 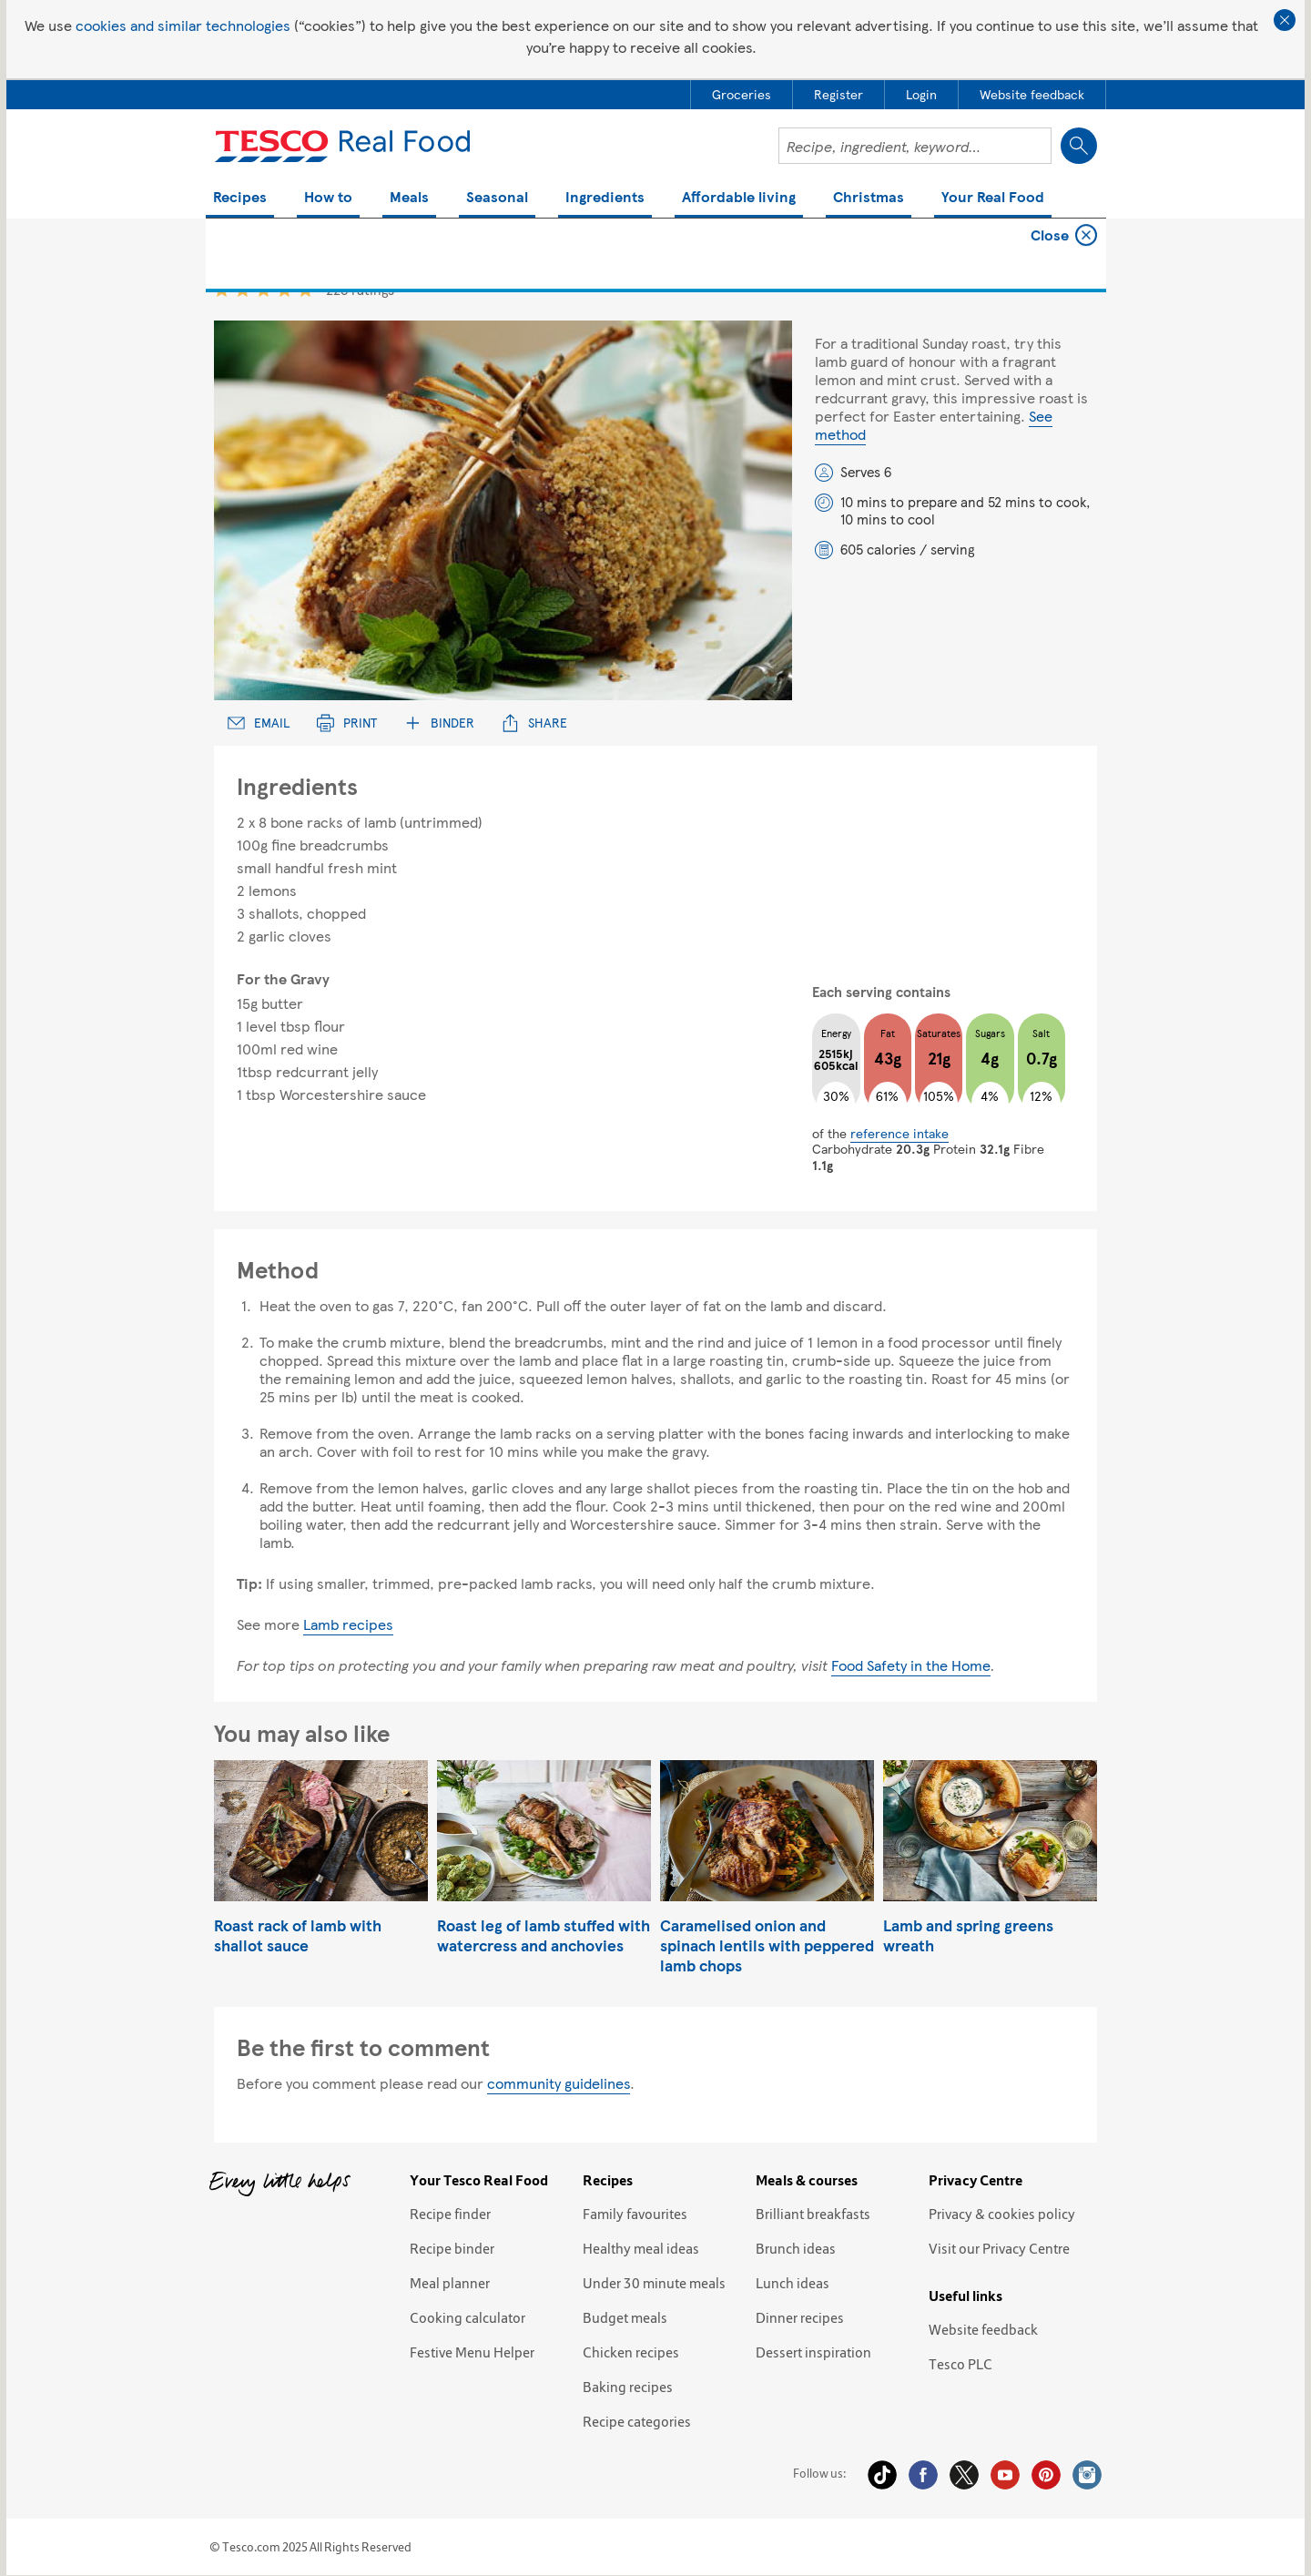 I want to click on How to, so click(x=328, y=198).